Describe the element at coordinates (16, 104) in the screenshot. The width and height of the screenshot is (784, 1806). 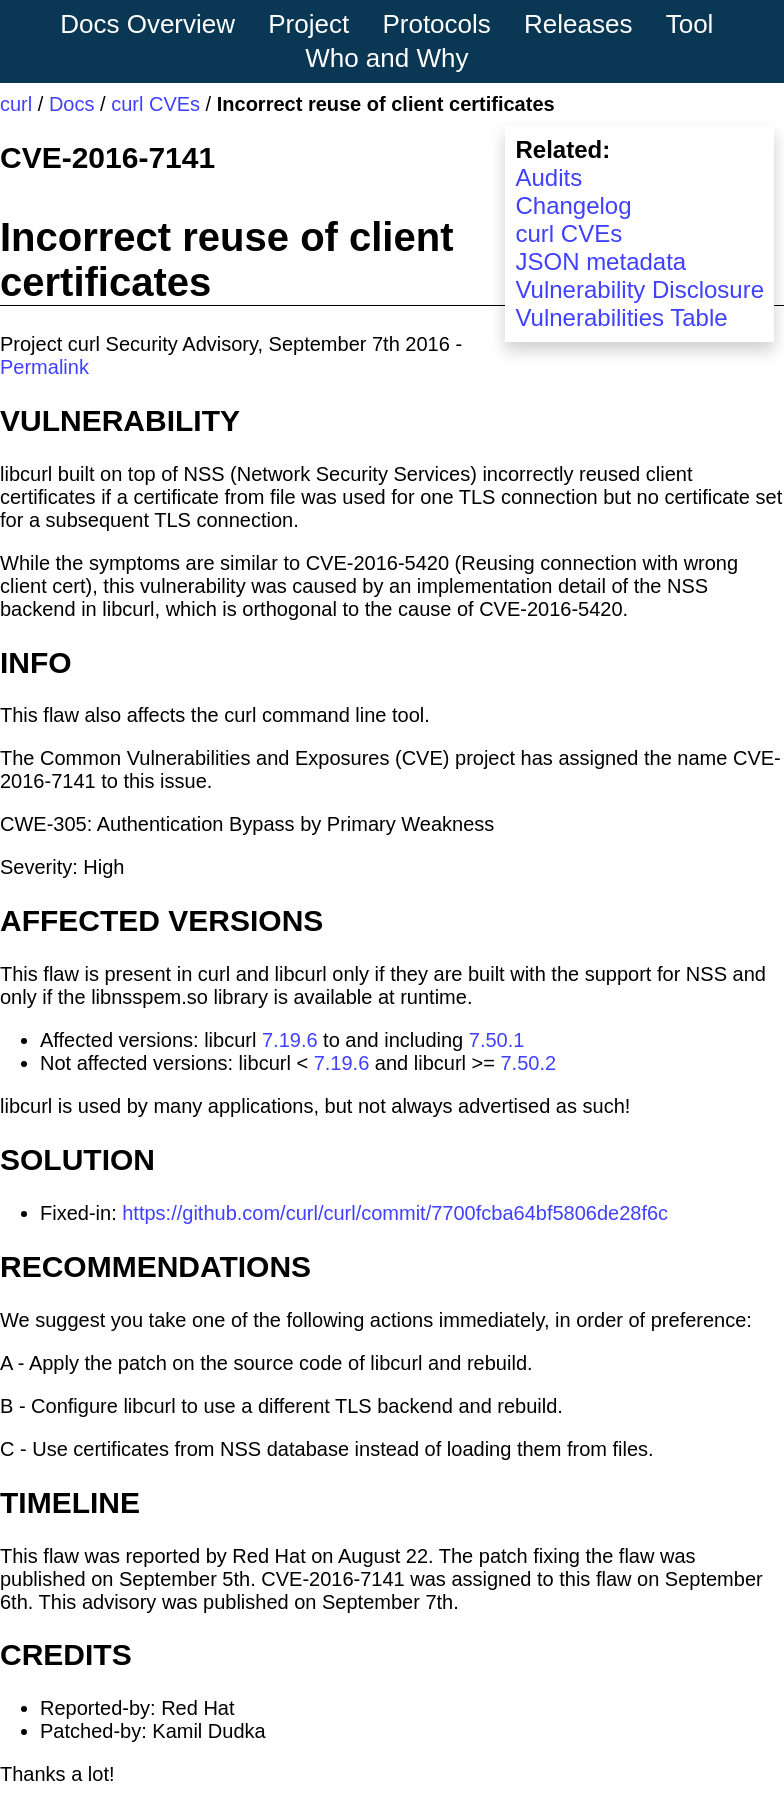
I see `curl` at that location.